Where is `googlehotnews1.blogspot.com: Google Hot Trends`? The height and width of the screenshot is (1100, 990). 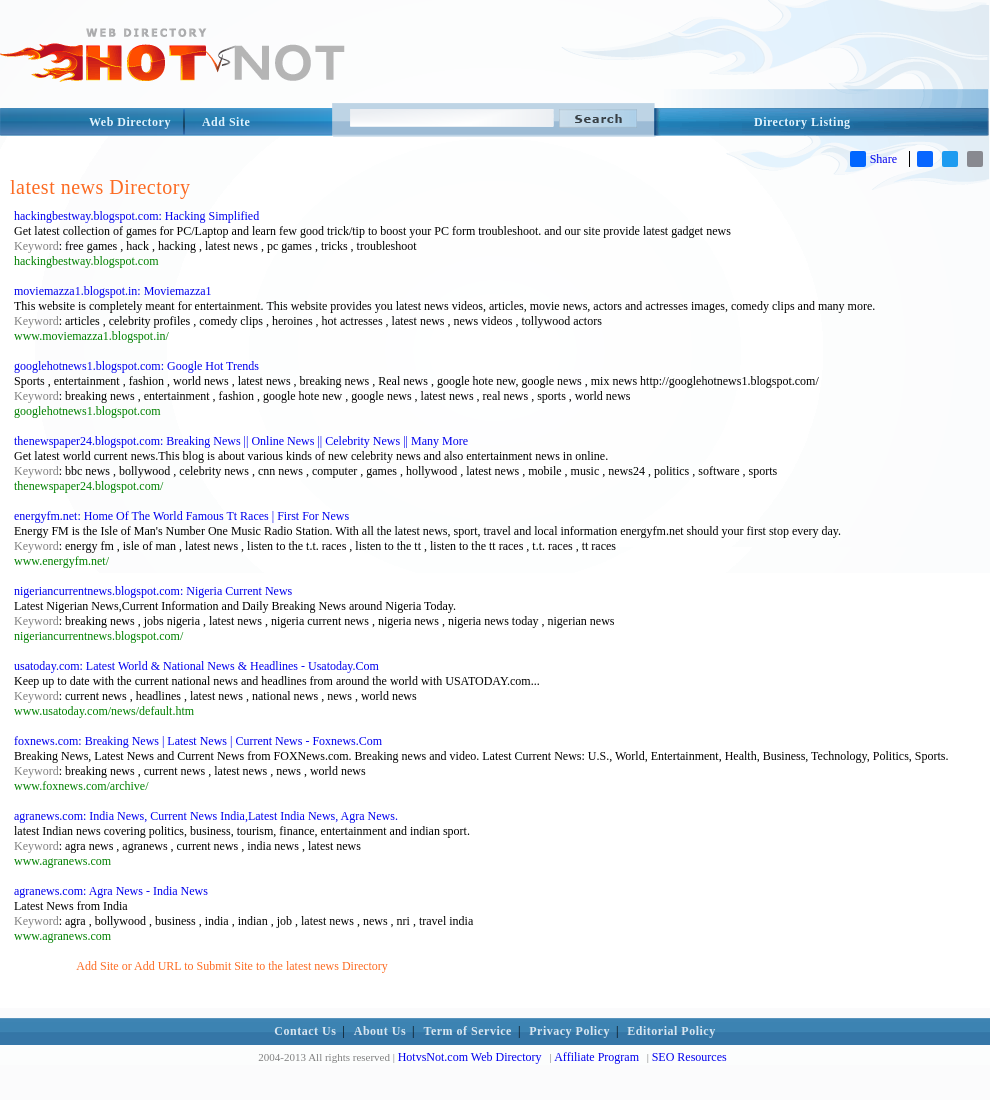
googlehotnews1.blogspot.com: Google Hot Trends is located at coordinates (136, 366).